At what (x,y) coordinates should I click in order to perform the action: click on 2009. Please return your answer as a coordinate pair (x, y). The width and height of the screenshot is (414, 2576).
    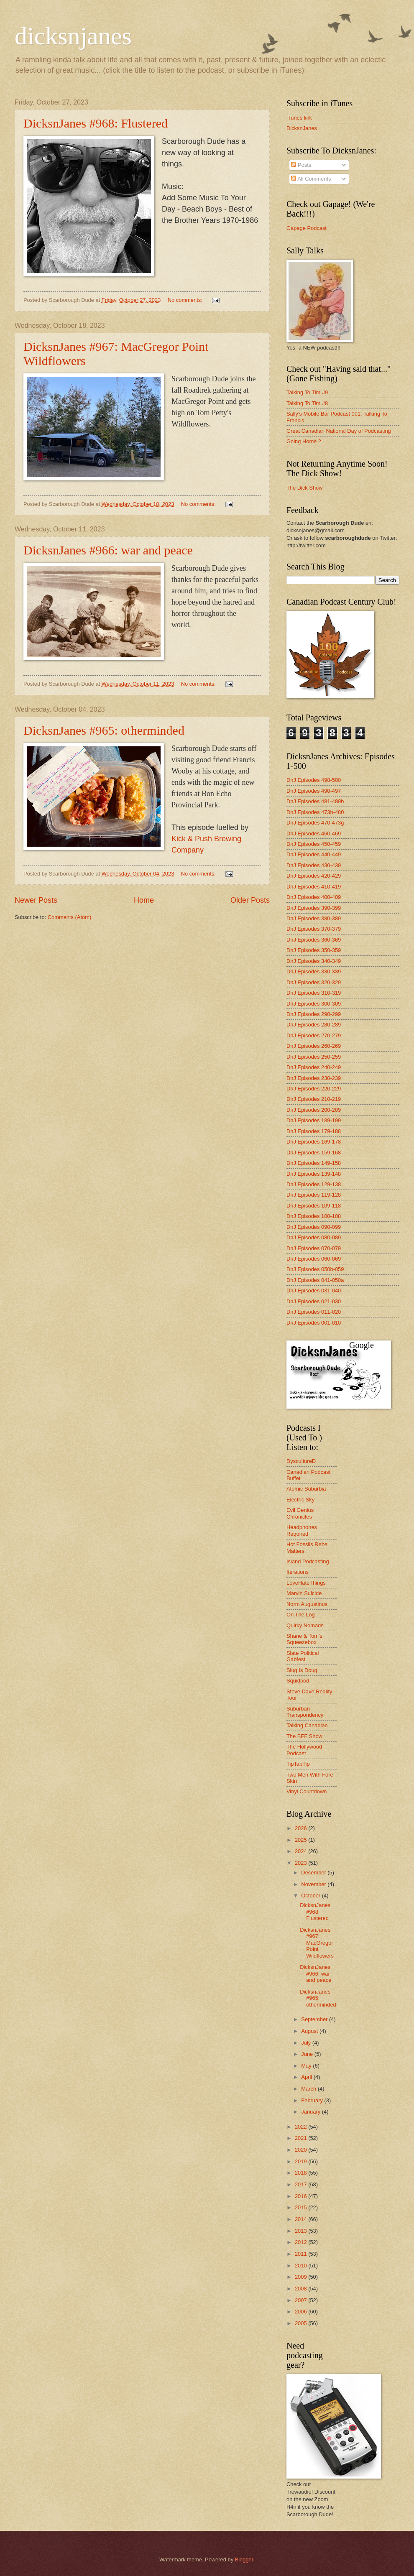
    Looking at the image, I should click on (301, 2277).